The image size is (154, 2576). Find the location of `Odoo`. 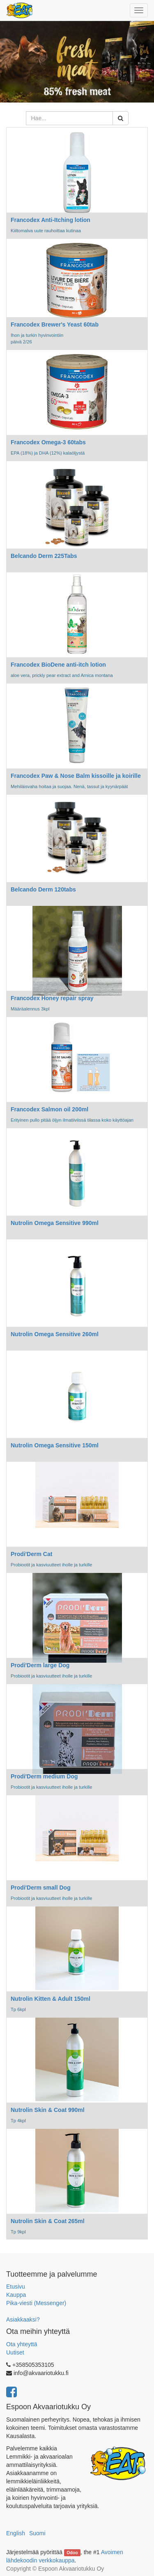

Odoo is located at coordinates (72, 2552).